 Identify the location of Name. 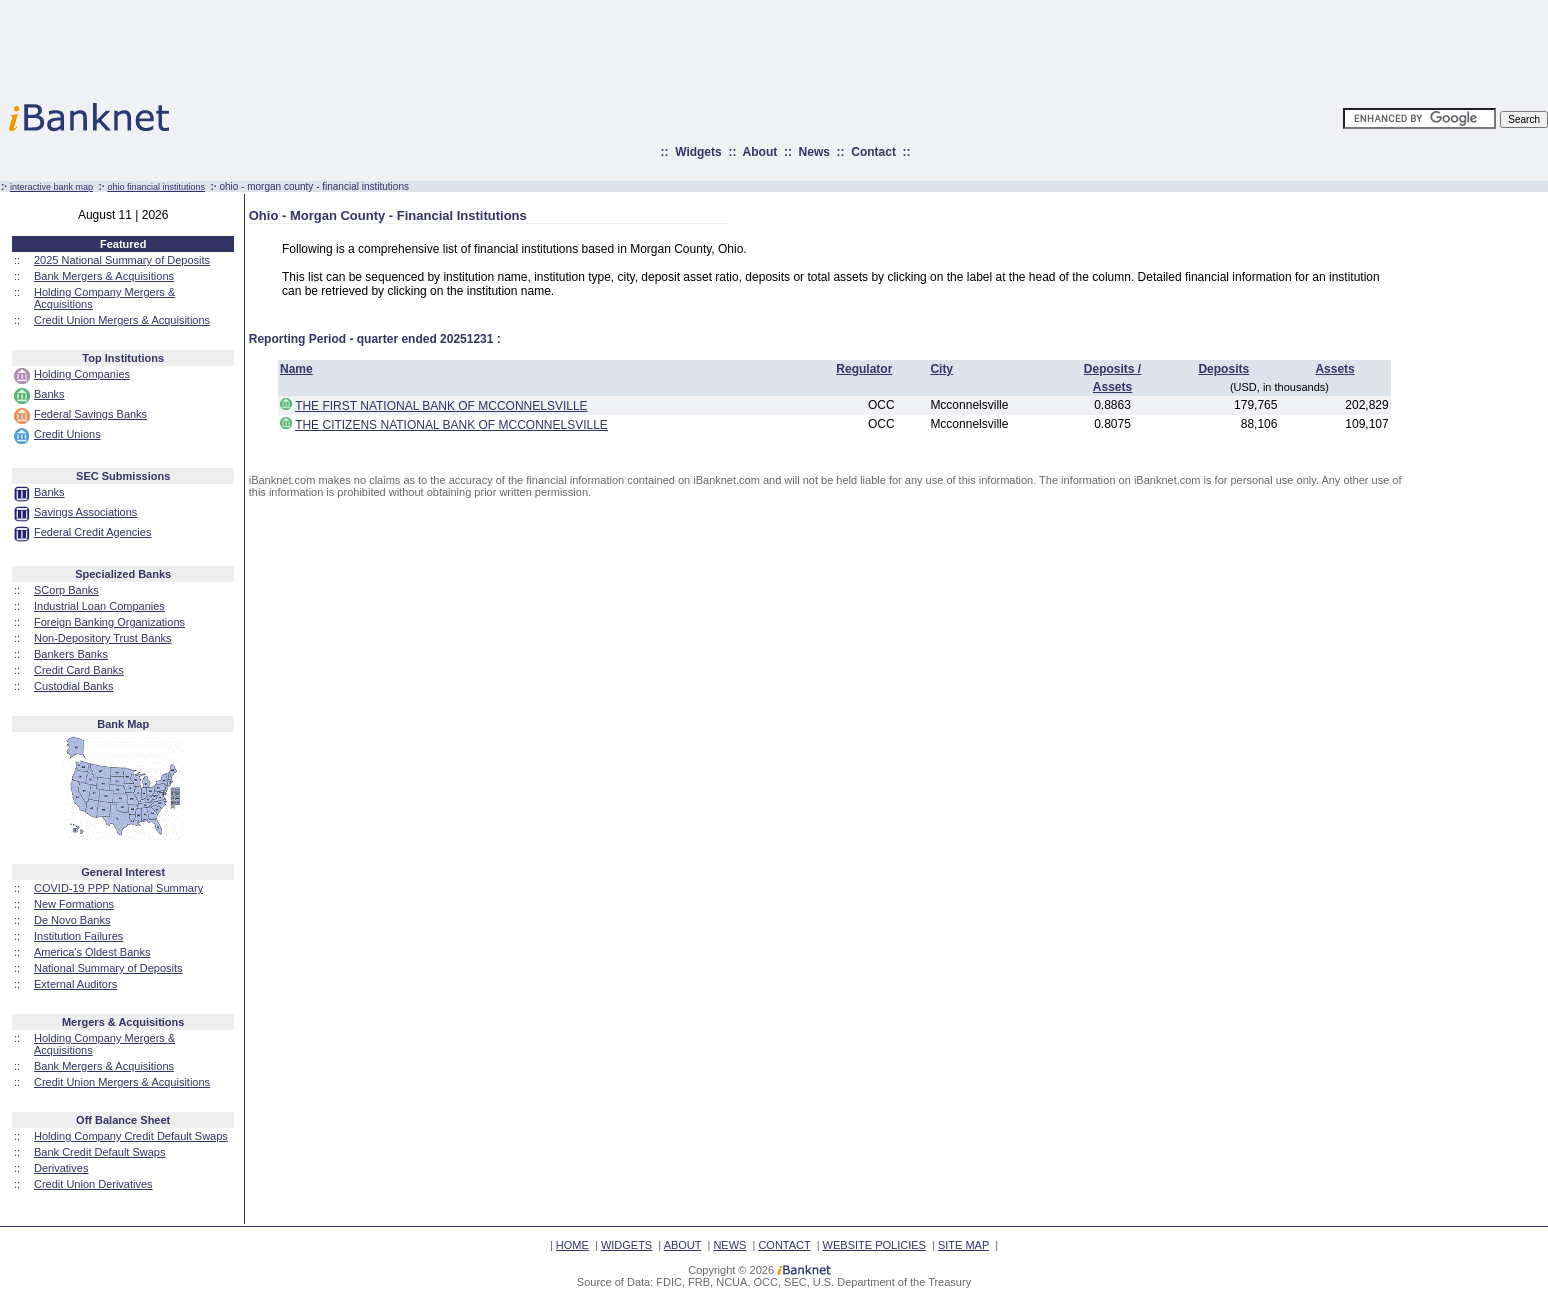
(296, 369).